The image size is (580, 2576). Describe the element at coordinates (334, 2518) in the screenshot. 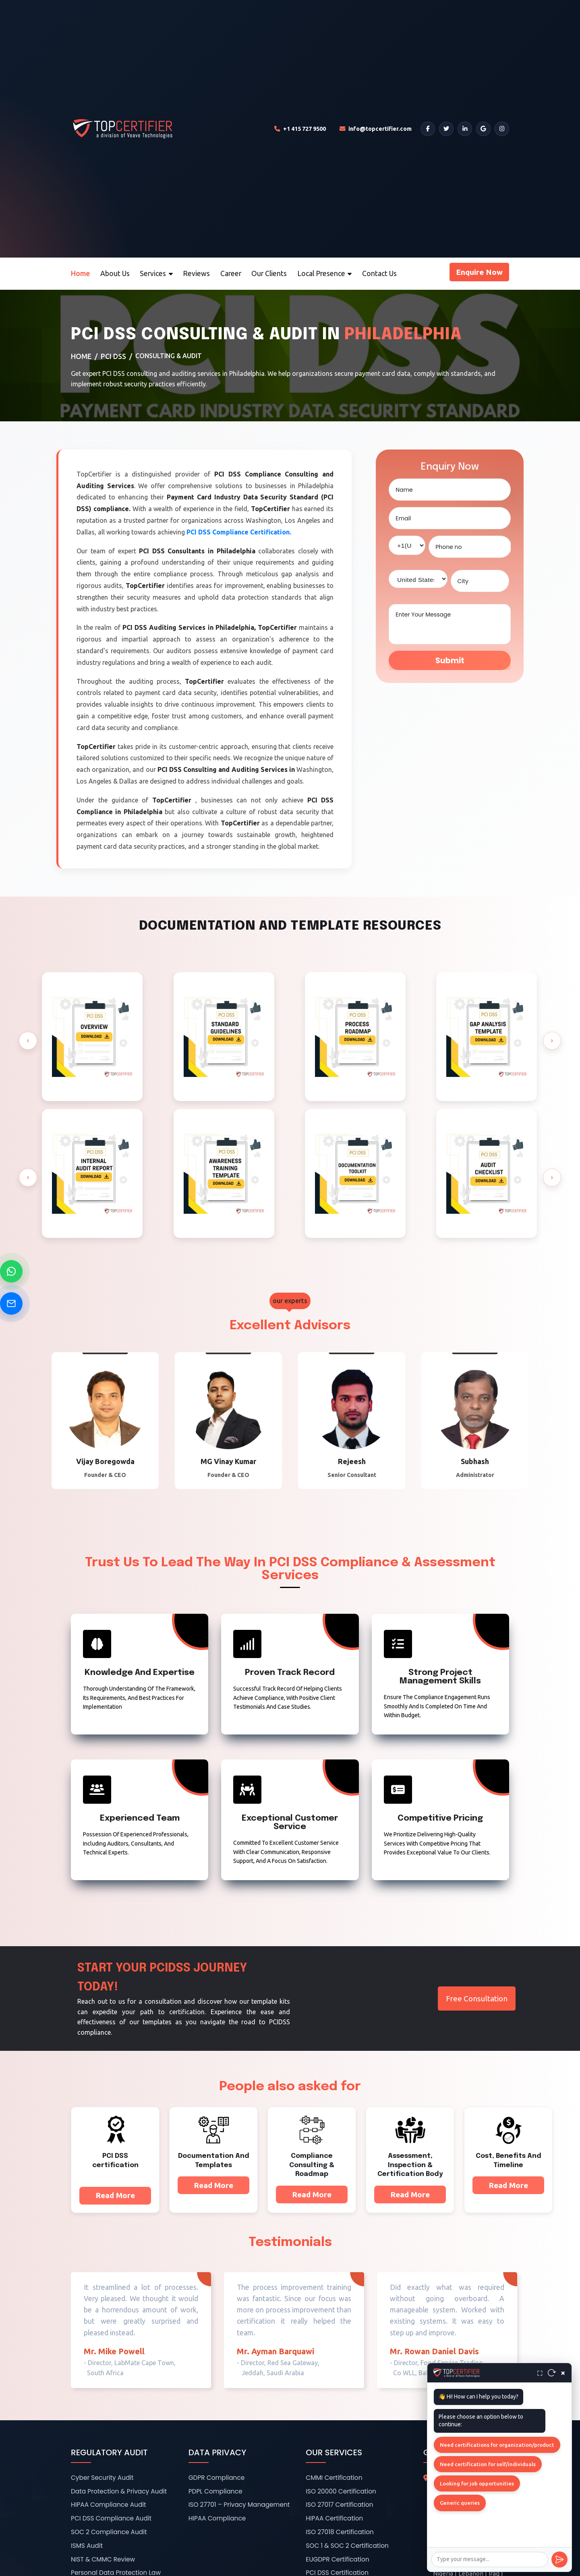

I see `HIPAA Certification` at that location.